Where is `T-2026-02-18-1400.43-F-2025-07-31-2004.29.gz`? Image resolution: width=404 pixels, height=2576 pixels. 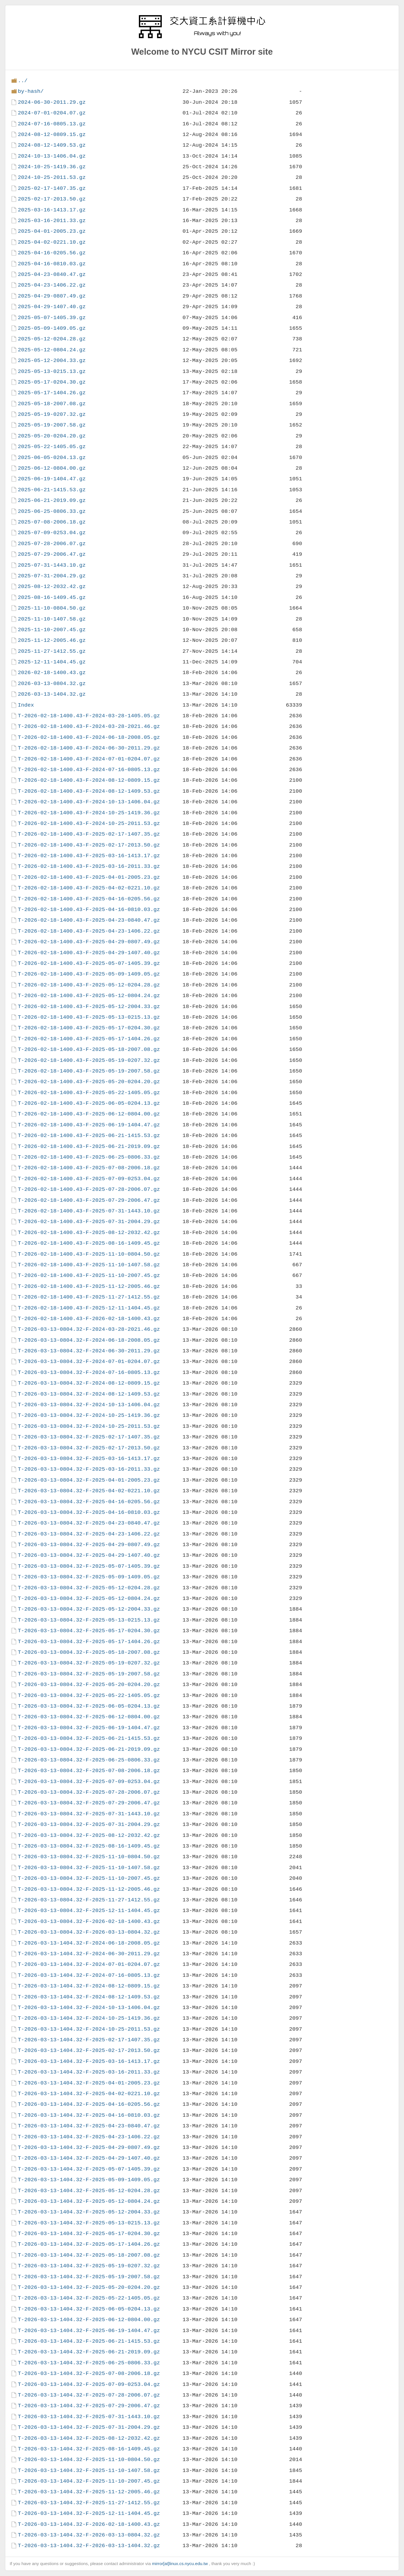
T-2026-02-18-1400.43-F-2025-07-31-2004.29.gz is located at coordinates (89, 1221).